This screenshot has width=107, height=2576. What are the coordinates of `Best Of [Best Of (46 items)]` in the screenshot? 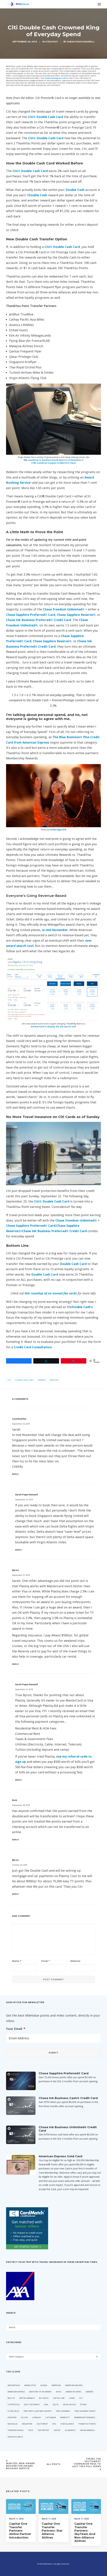 It's located at (11, 2398).